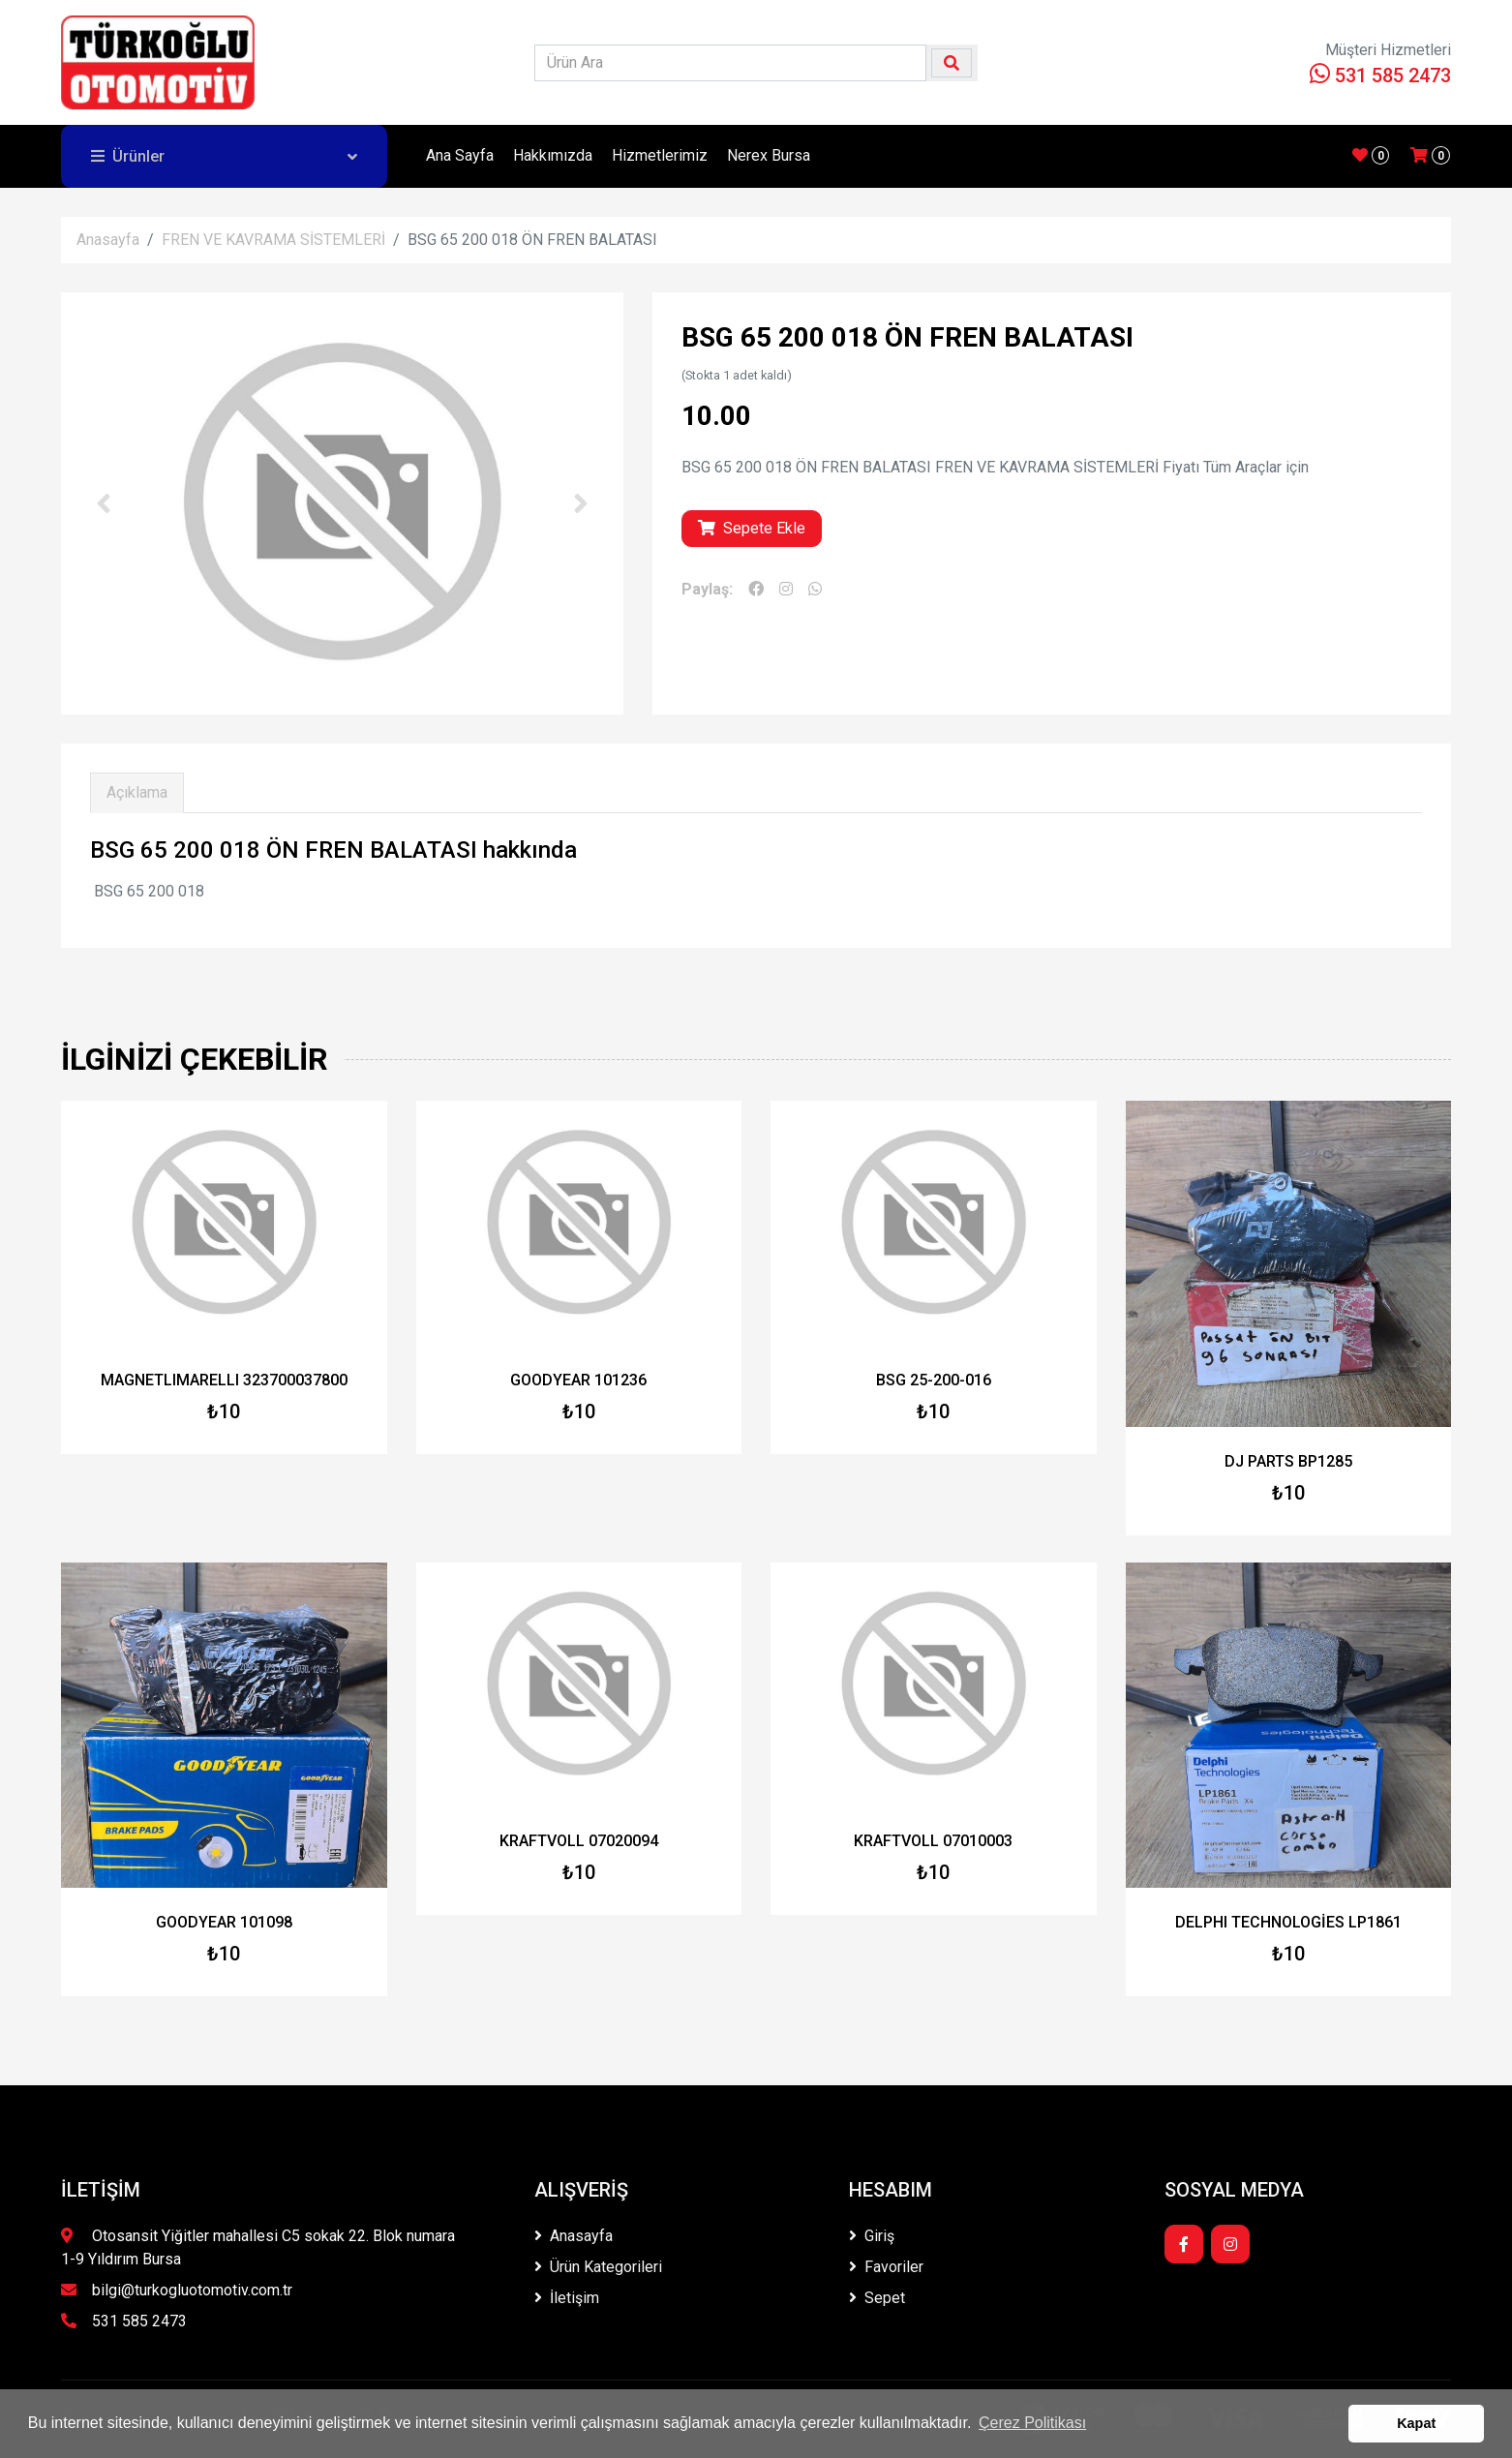 Image resolution: width=1512 pixels, height=2458 pixels. Describe the element at coordinates (107, 239) in the screenshot. I see `Anasayfa` at that location.